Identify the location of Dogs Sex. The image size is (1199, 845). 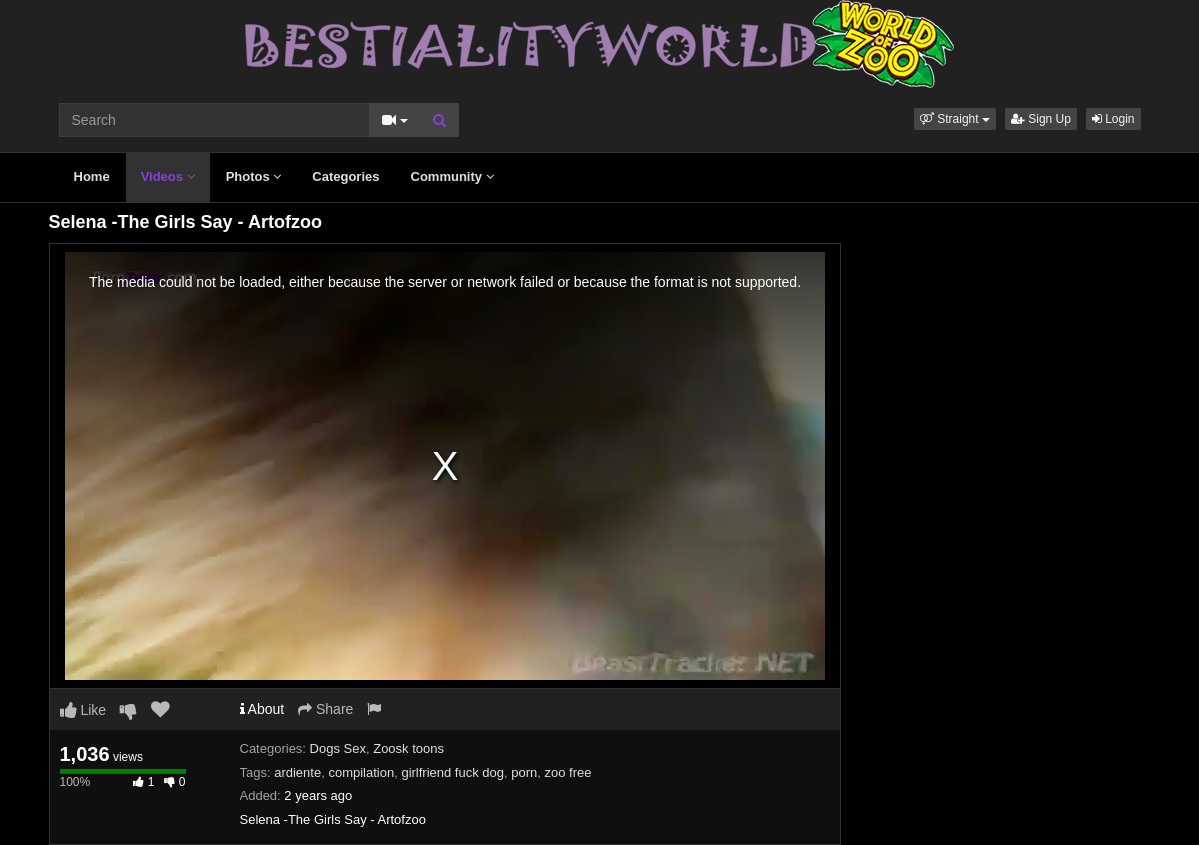
(338, 748).